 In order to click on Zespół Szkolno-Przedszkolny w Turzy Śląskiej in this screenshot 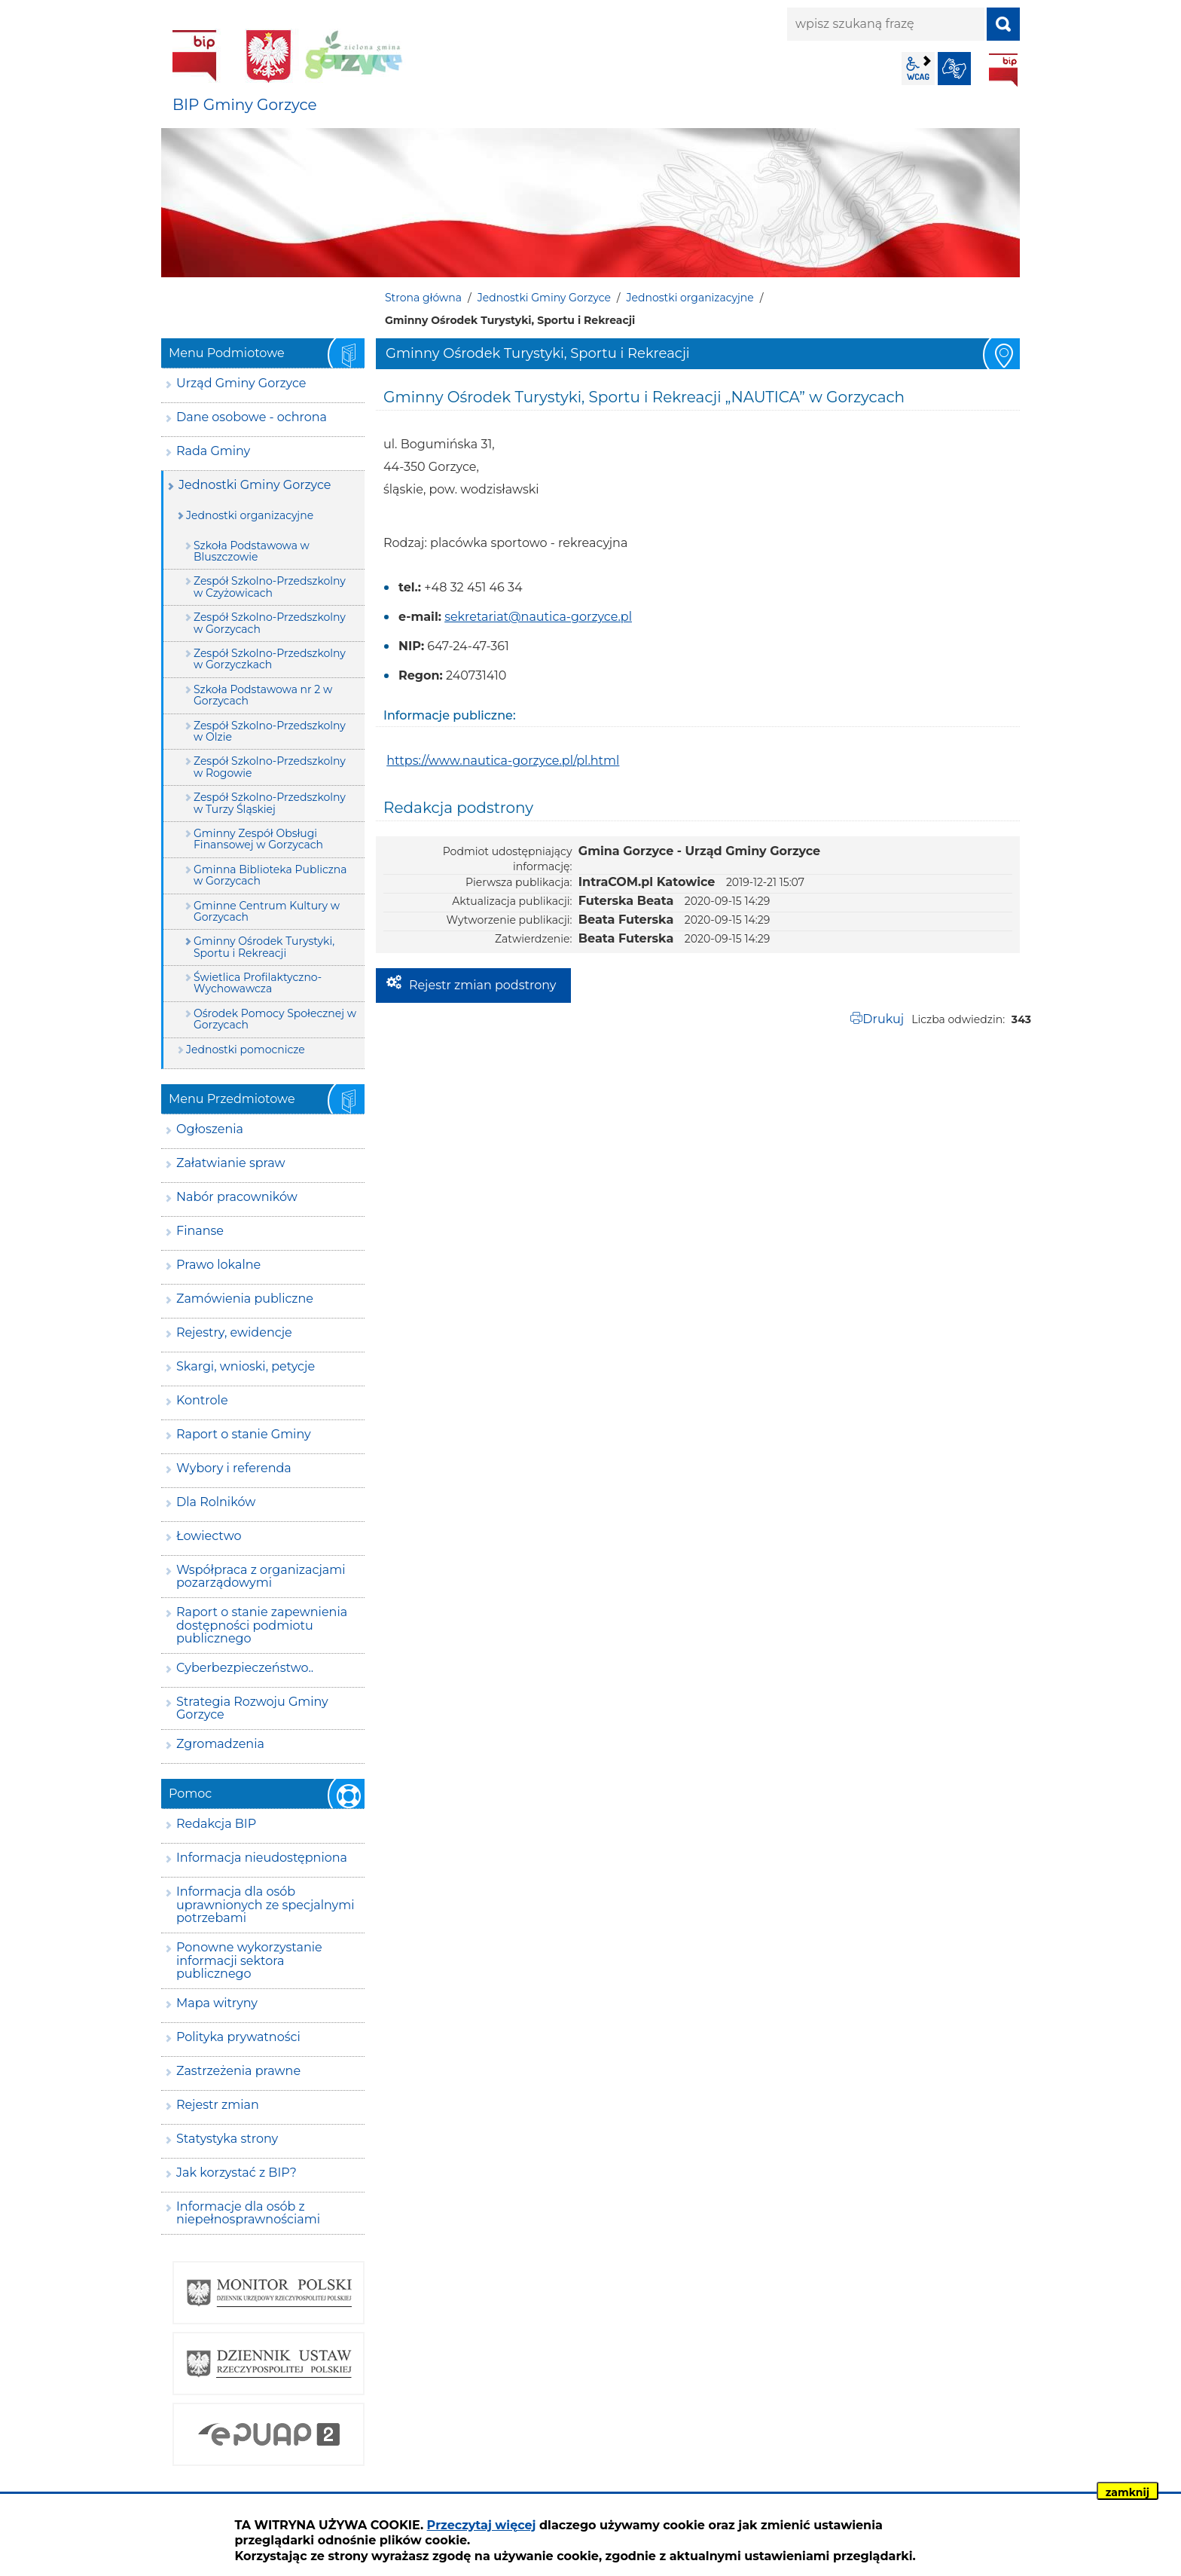, I will do `click(270, 802)`.